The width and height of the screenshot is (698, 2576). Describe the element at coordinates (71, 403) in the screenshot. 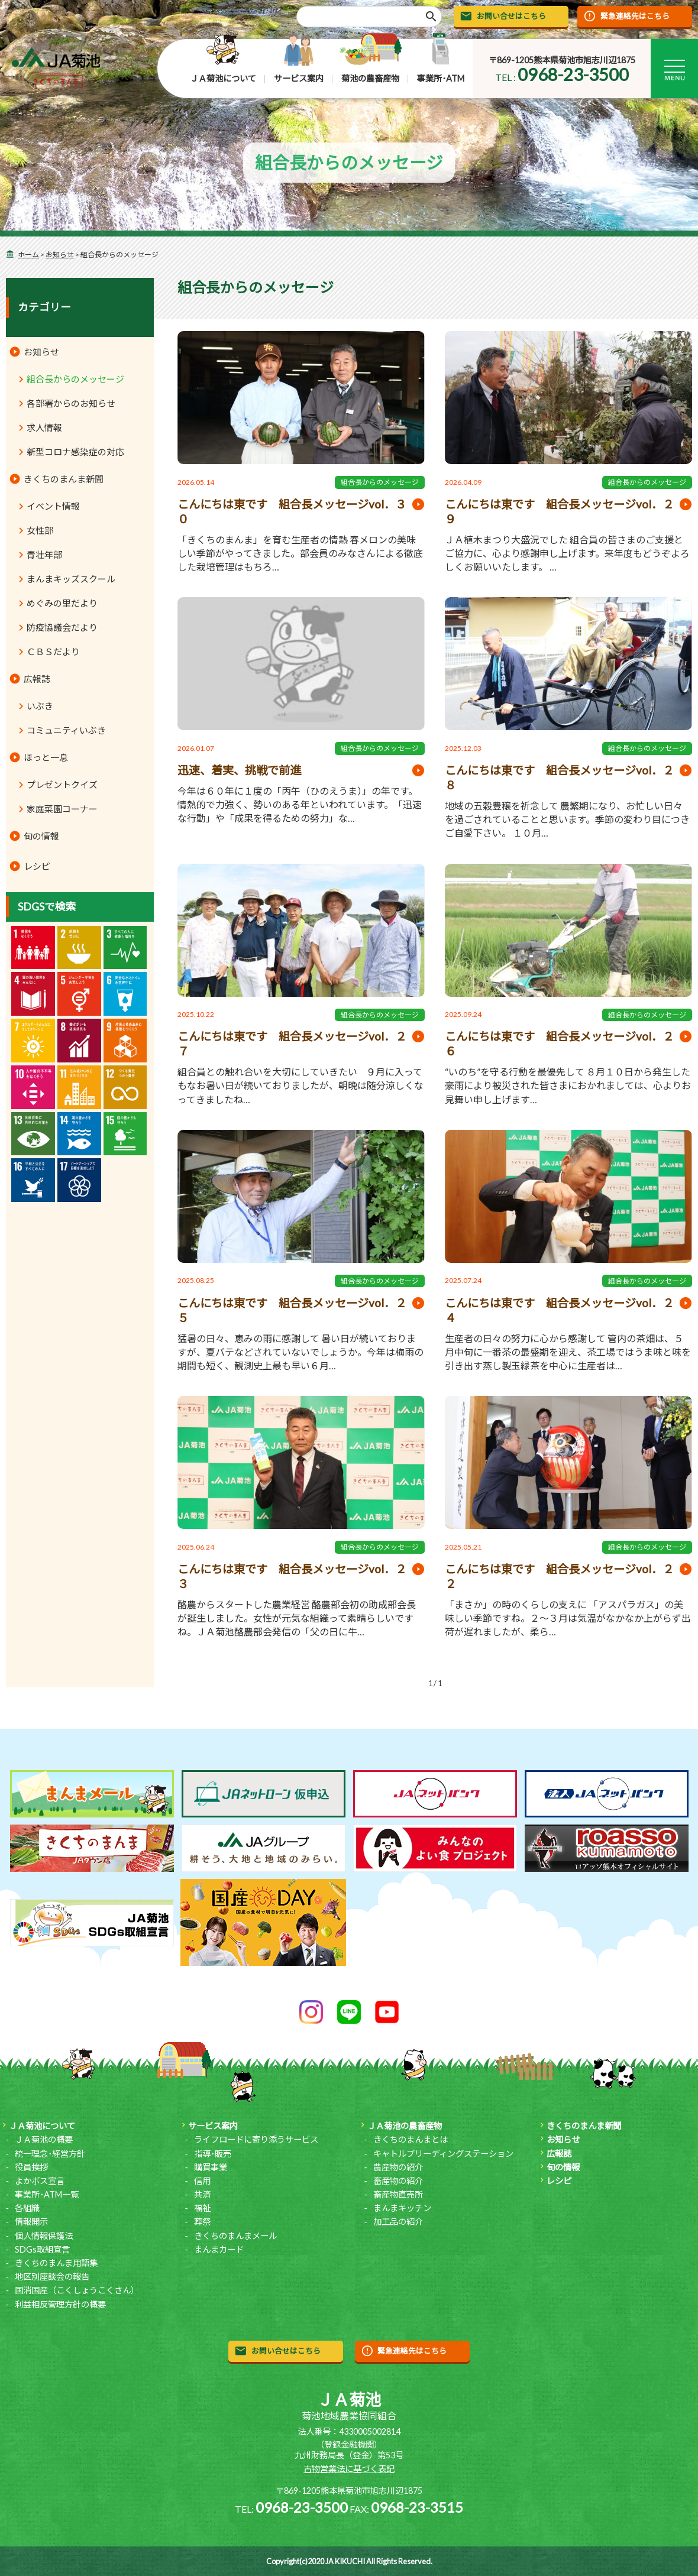

I see `各部署からのお知らせ` at that location.